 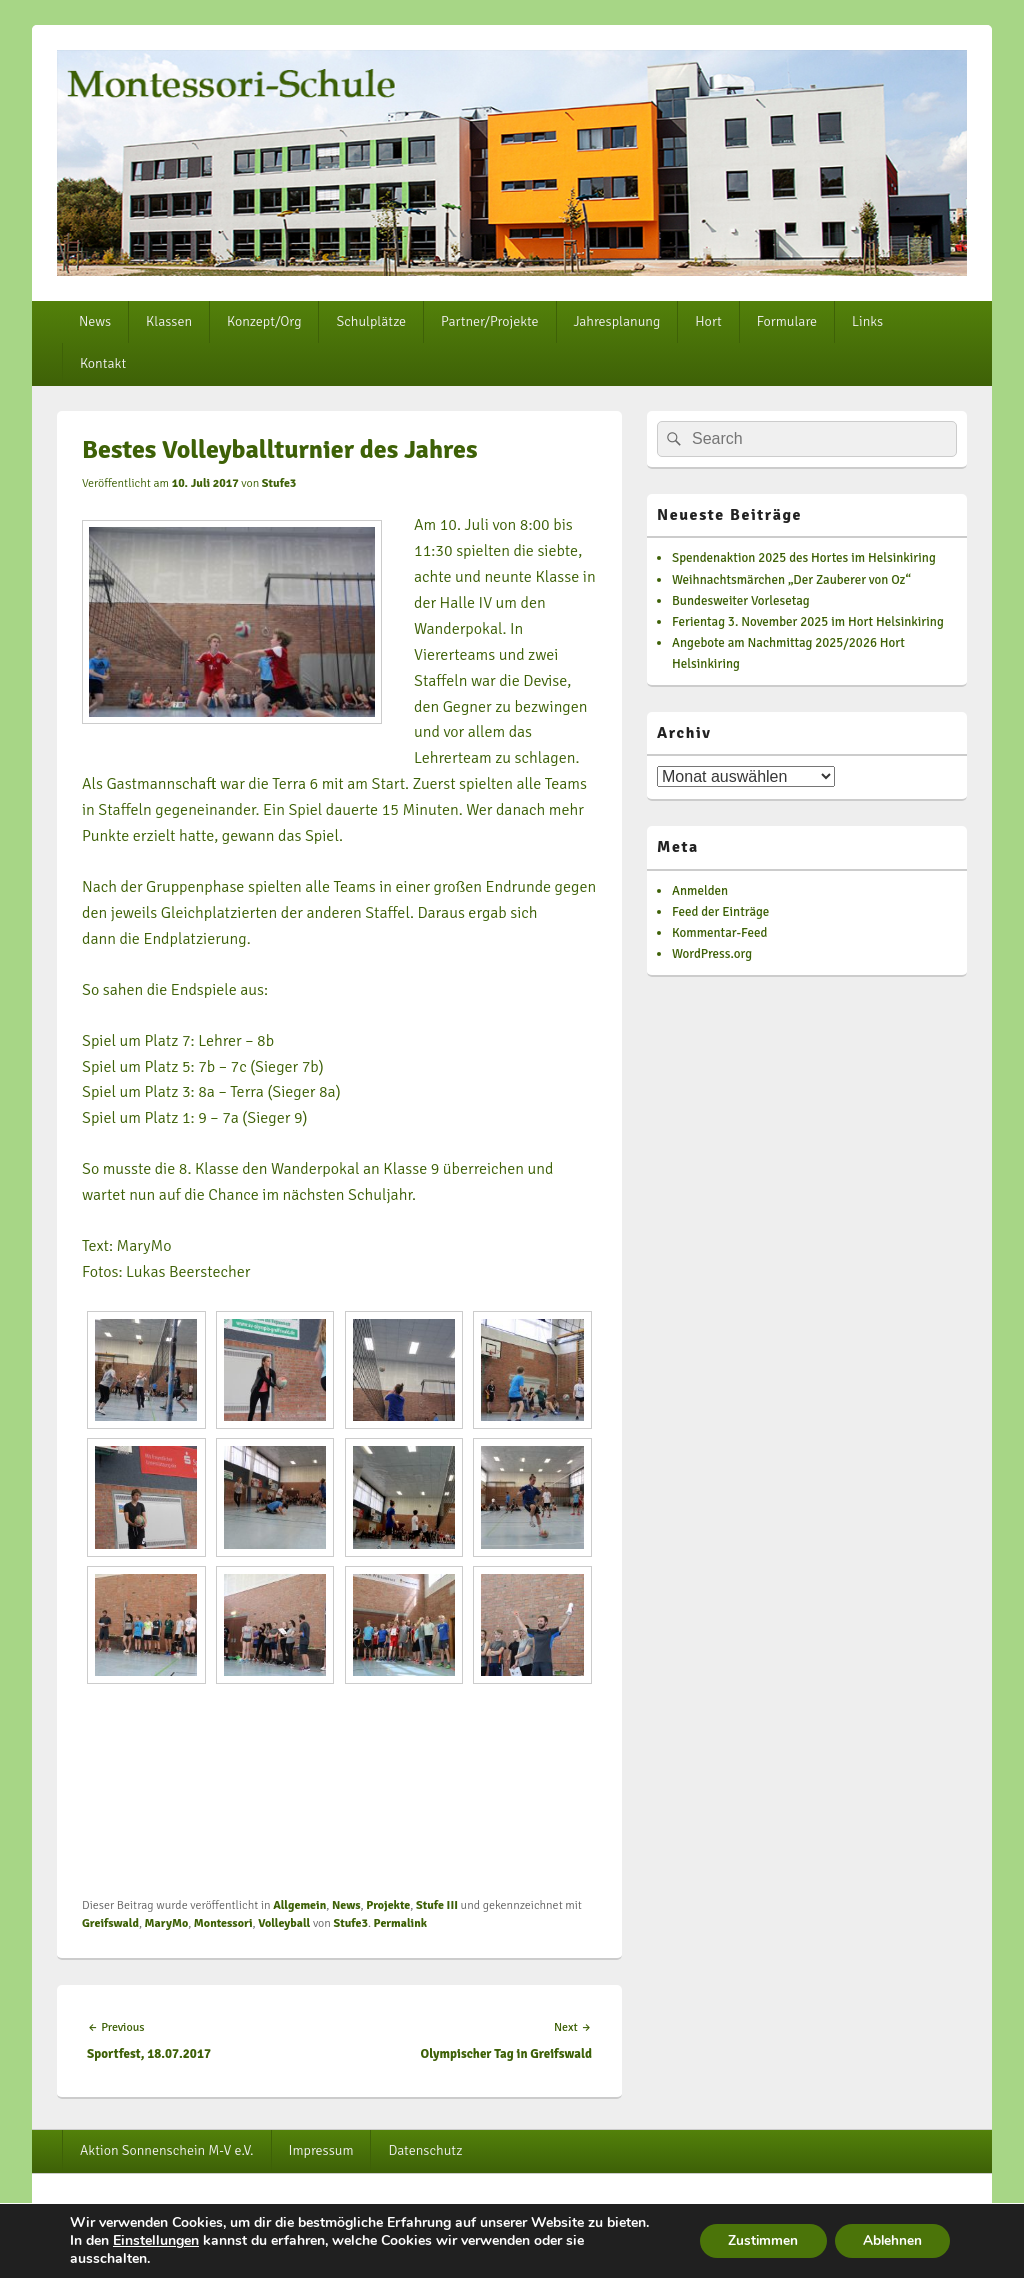 I want to click on MaryMo, so click(x=167, y=1923).